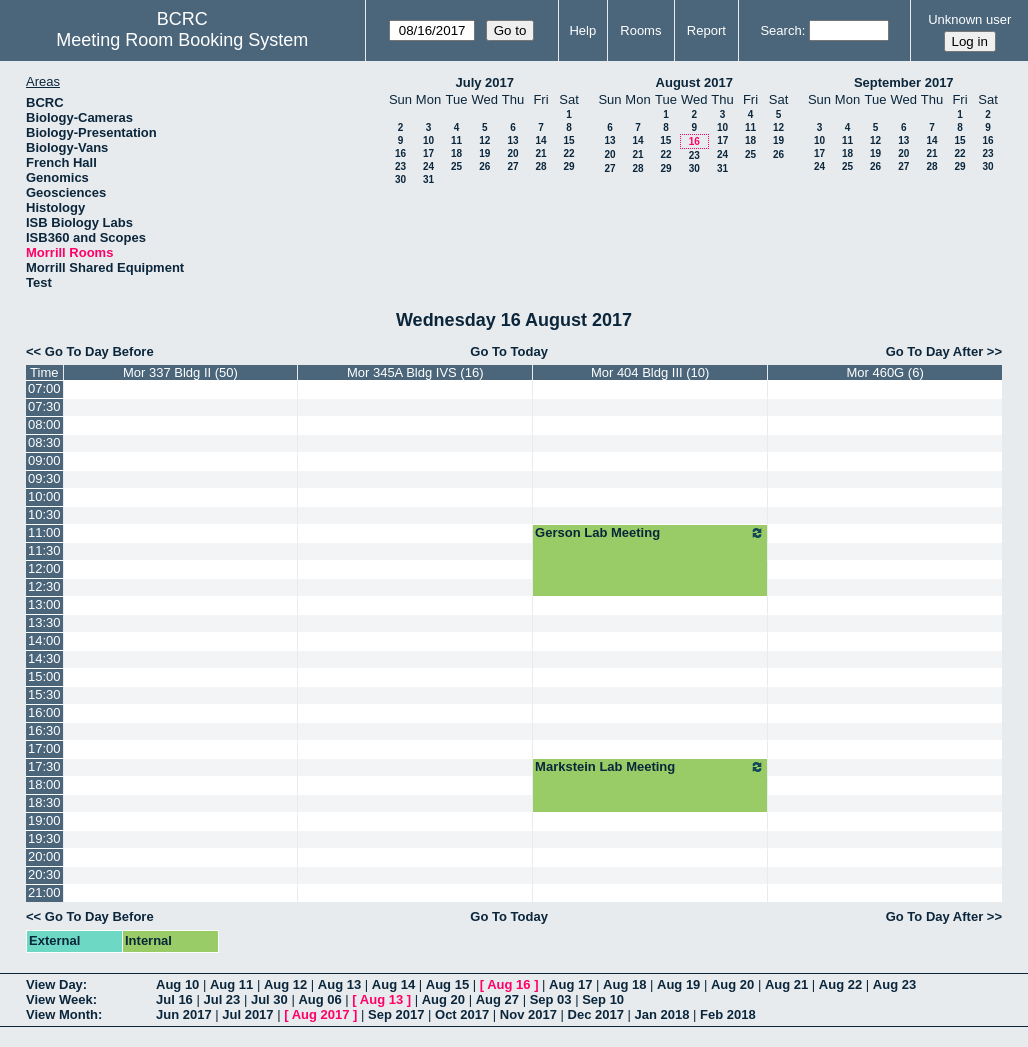 This screenshot has width=1028, height=1047. What do you see at coordinates (484, 82) in the screenshot?
I see `July 2017` at bounding box center [484, 82].